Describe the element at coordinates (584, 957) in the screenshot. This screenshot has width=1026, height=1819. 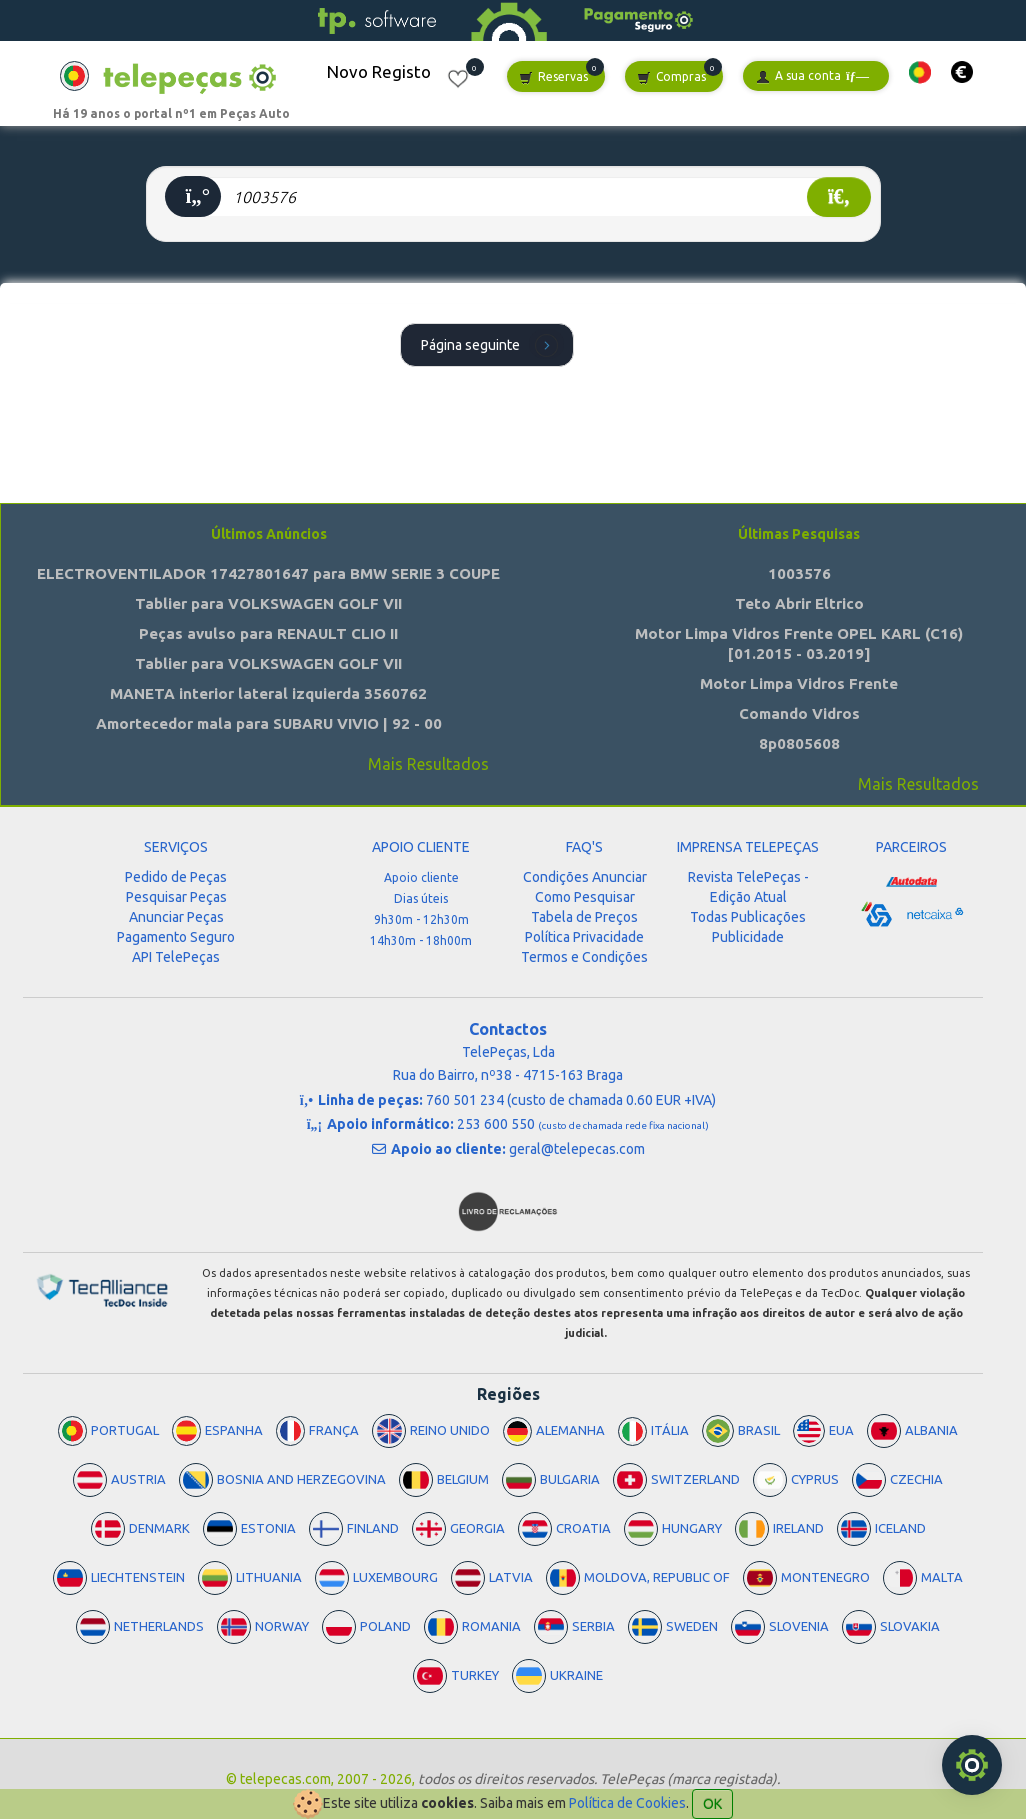
I see `Termos e Condições` at that location.